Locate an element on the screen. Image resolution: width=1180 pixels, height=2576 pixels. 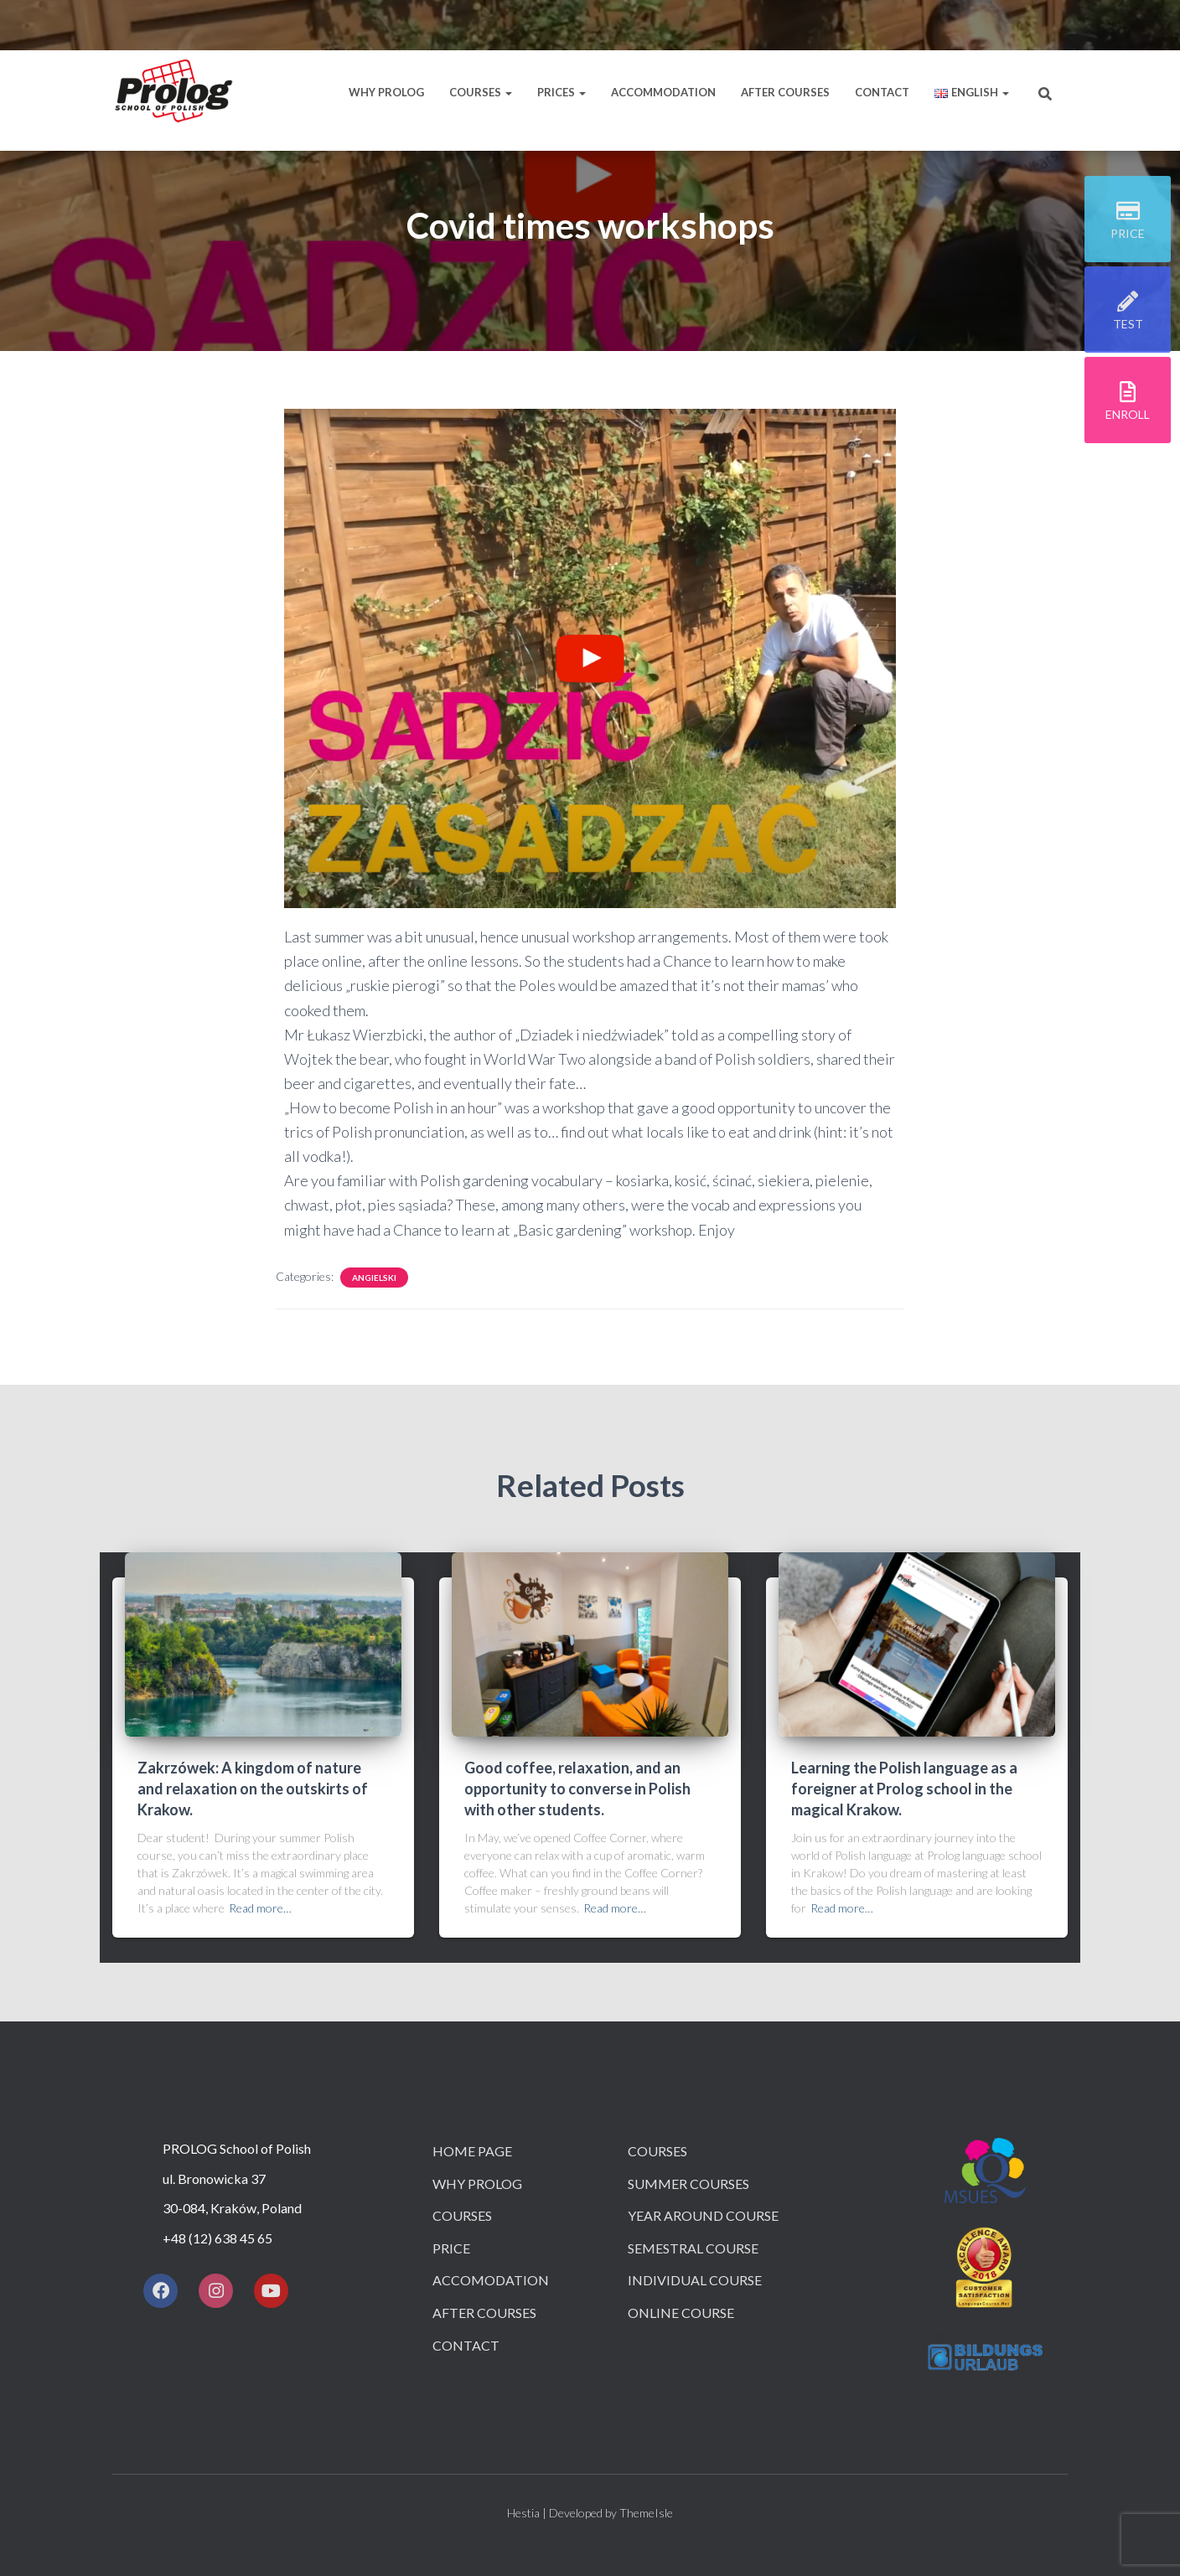
Contact is located at coordinates (882, 92).